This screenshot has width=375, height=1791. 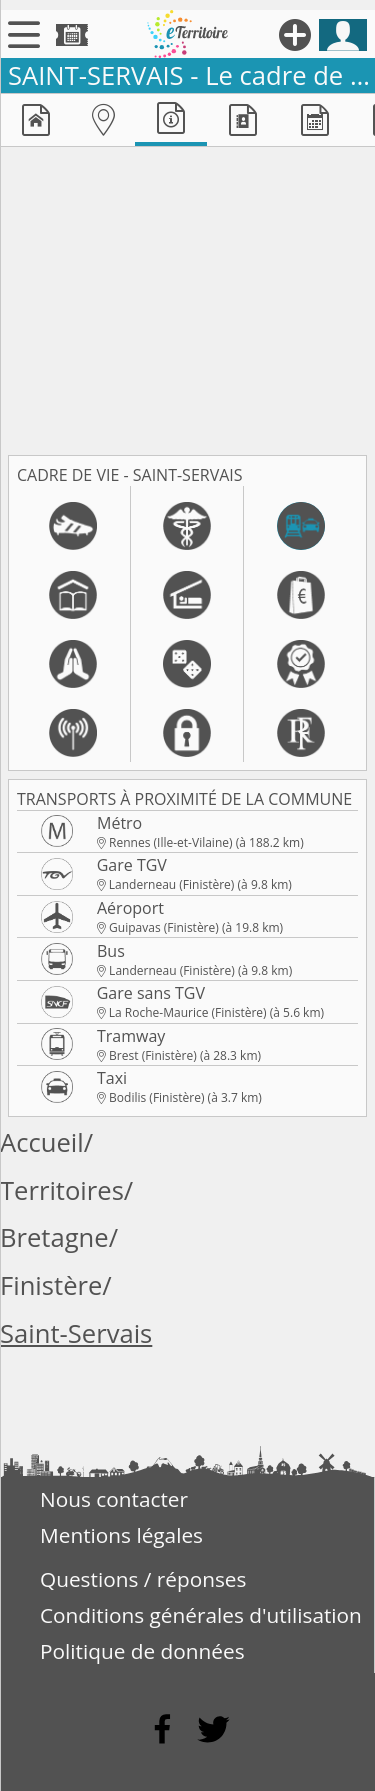 What do you see at coordinates (201, 1615) in the screenshot?
I see `Conditions générales d'utilisation` at bounding box center [201, 1615].